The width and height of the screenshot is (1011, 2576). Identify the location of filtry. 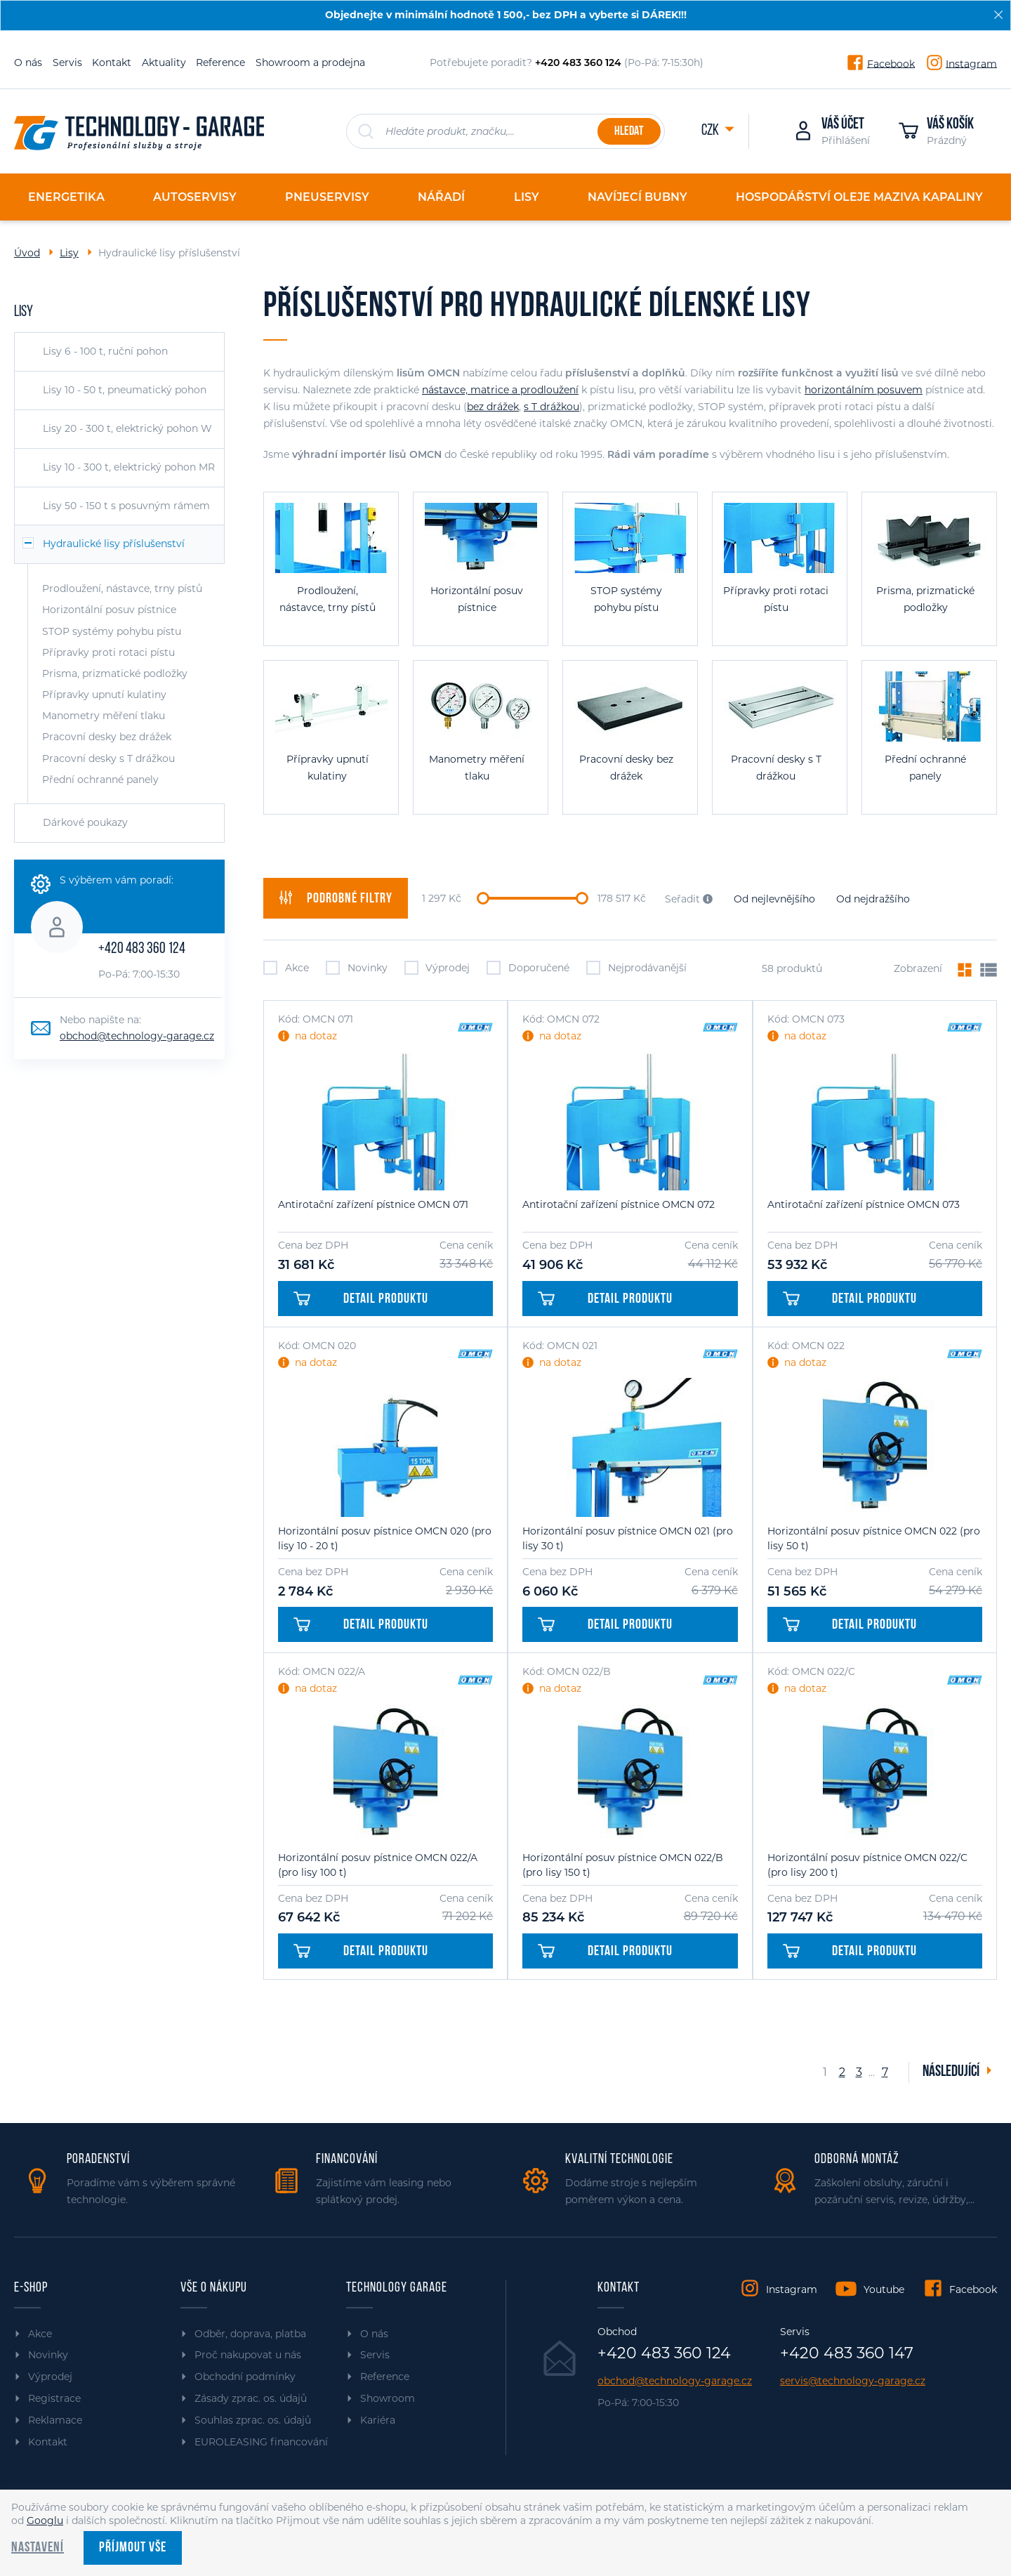
(335, 898).